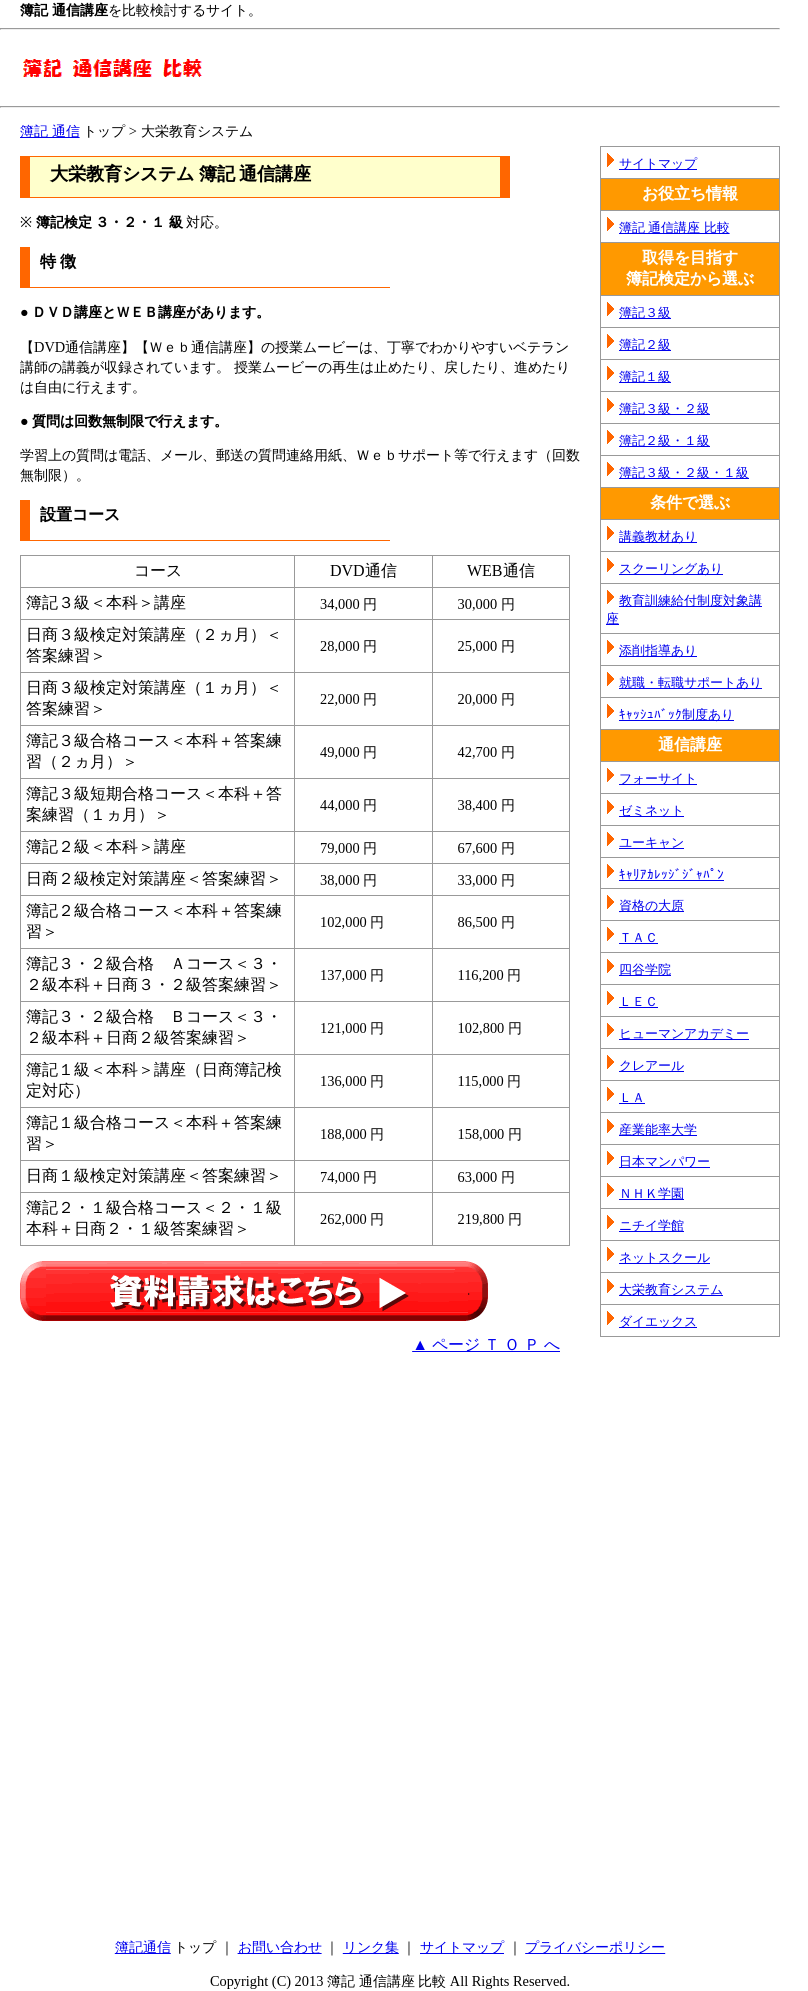 This screenshot has height=1991, width=808. I want to click on 簿記２級・１級, so click(664, 440).